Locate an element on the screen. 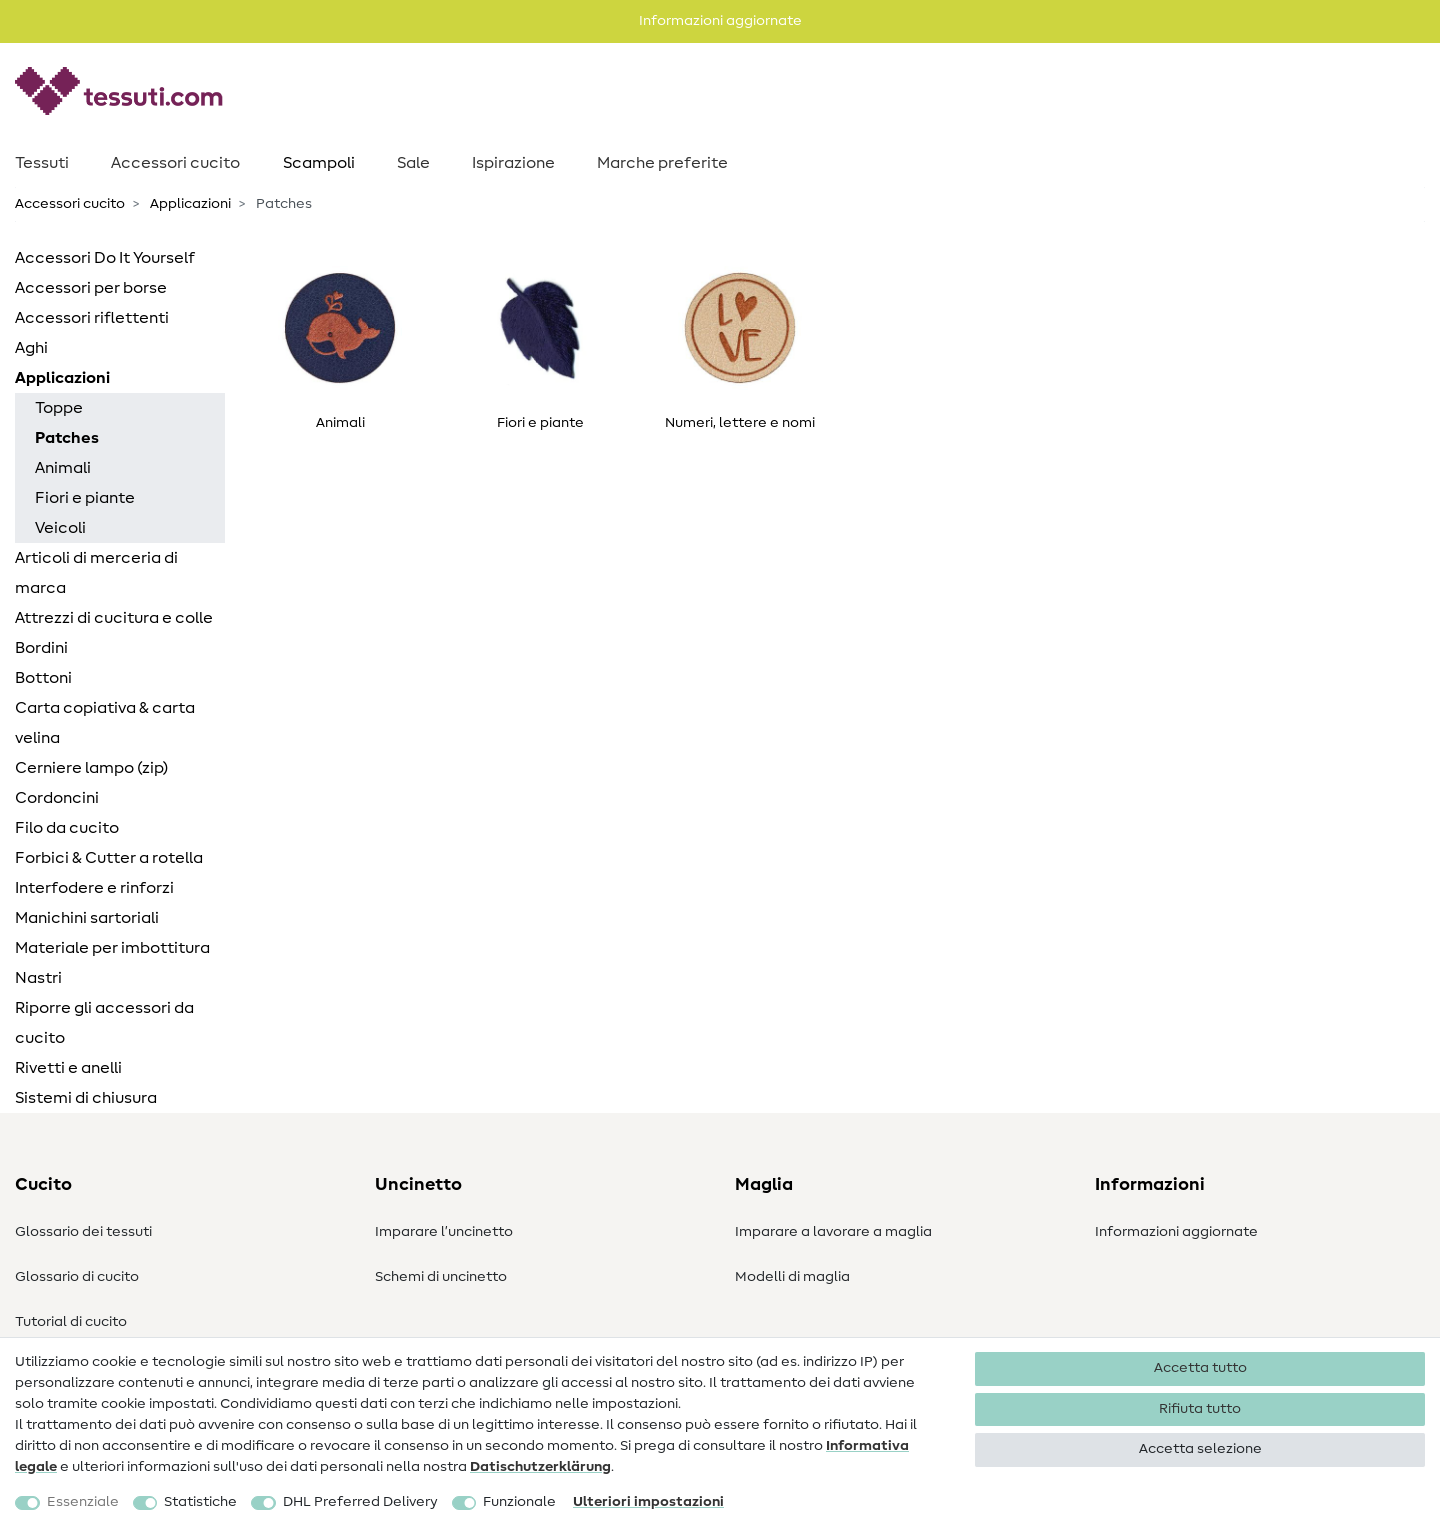 The height and width of the screenshot is (1527, 1440). Funzionale is located at coordinates (519, 1502).